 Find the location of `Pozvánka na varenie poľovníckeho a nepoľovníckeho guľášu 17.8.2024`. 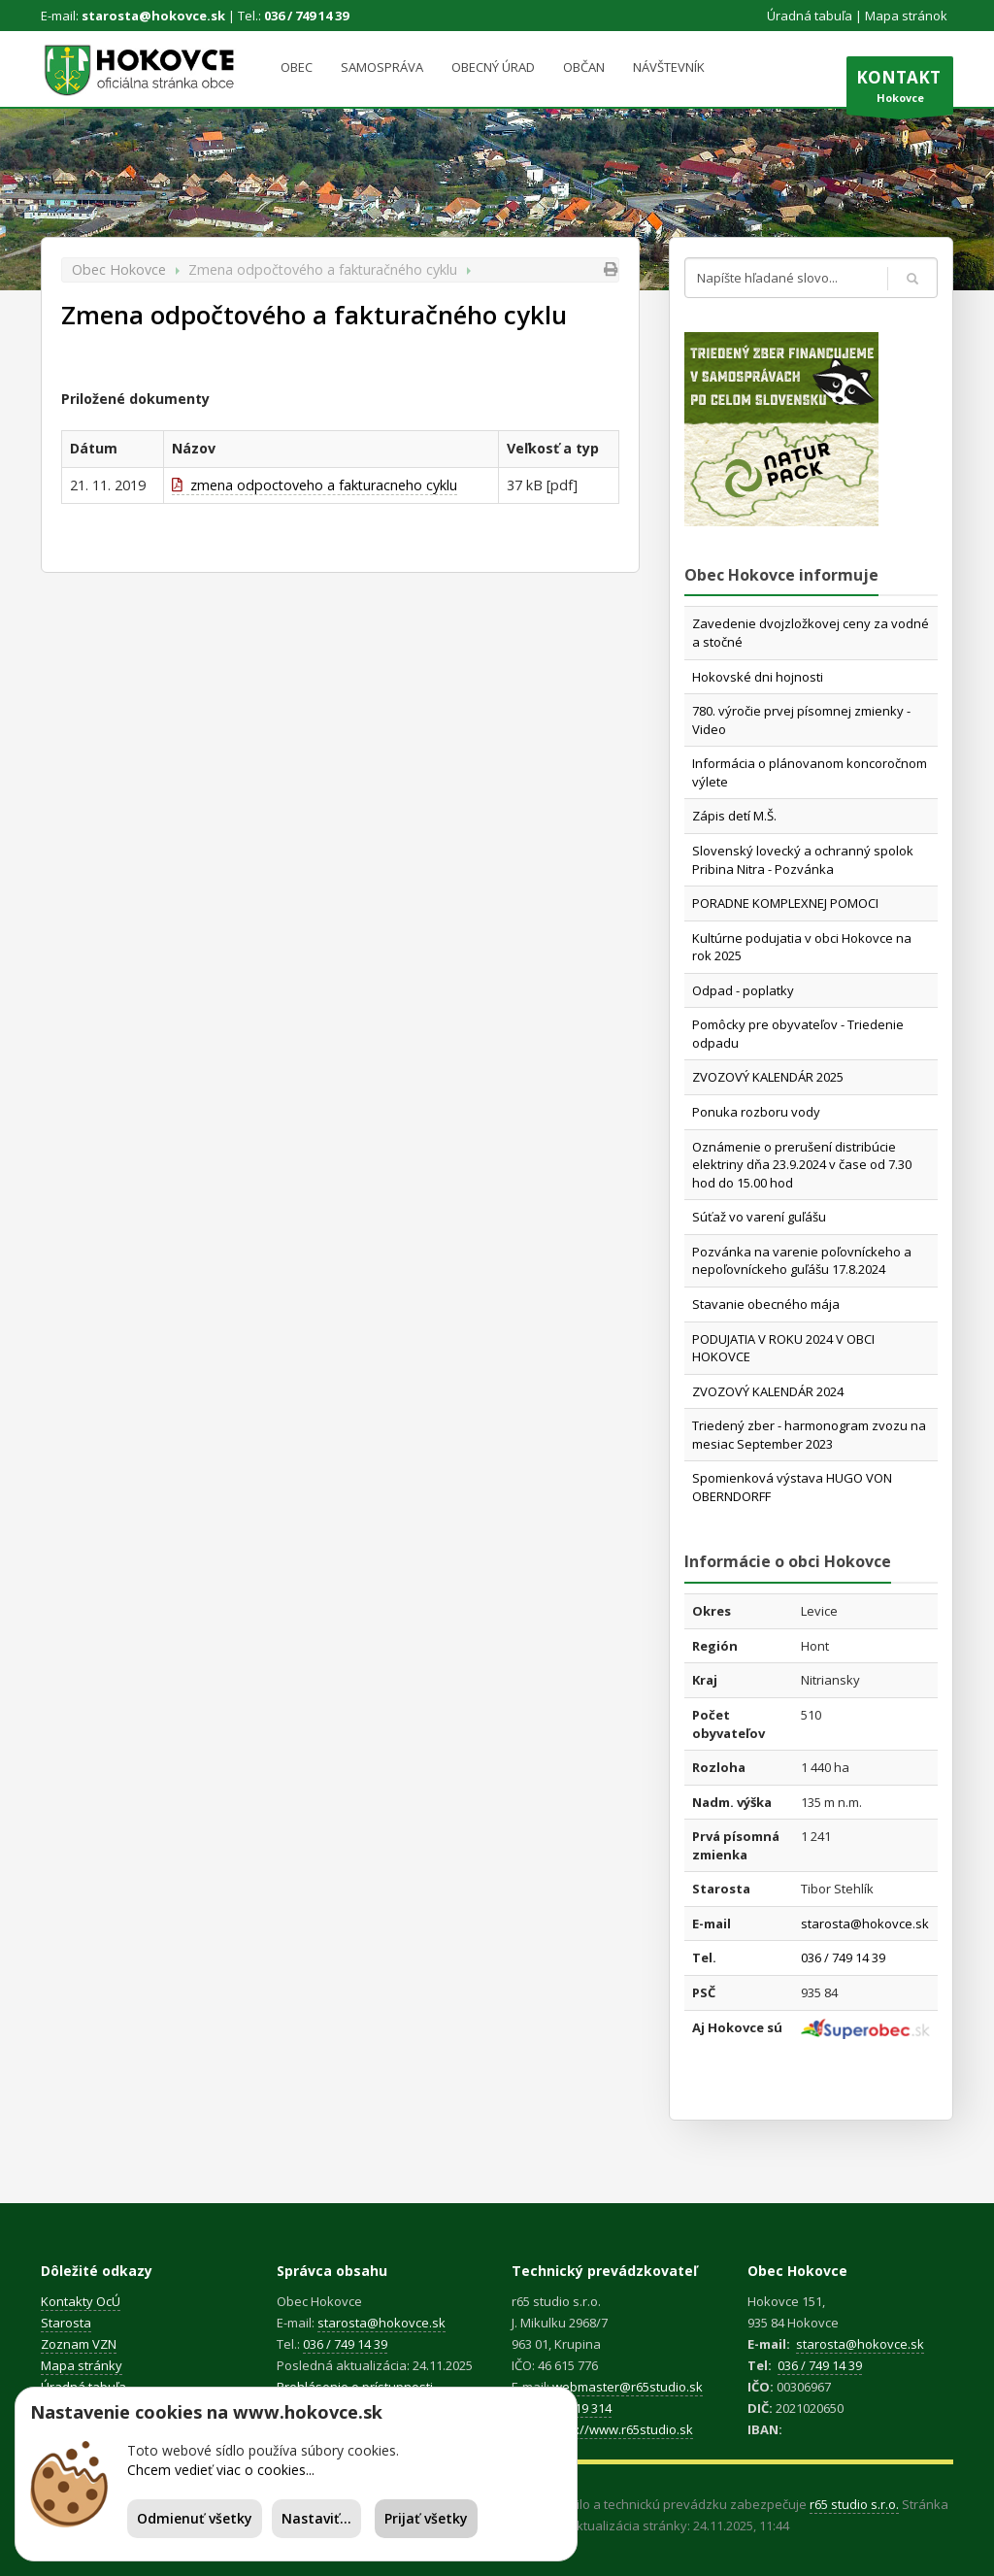

Pozvánka na varenie poľovníckeho a nepoľovníckeho guľášu 17.8.2024 is located at coordinates (801, 1261).